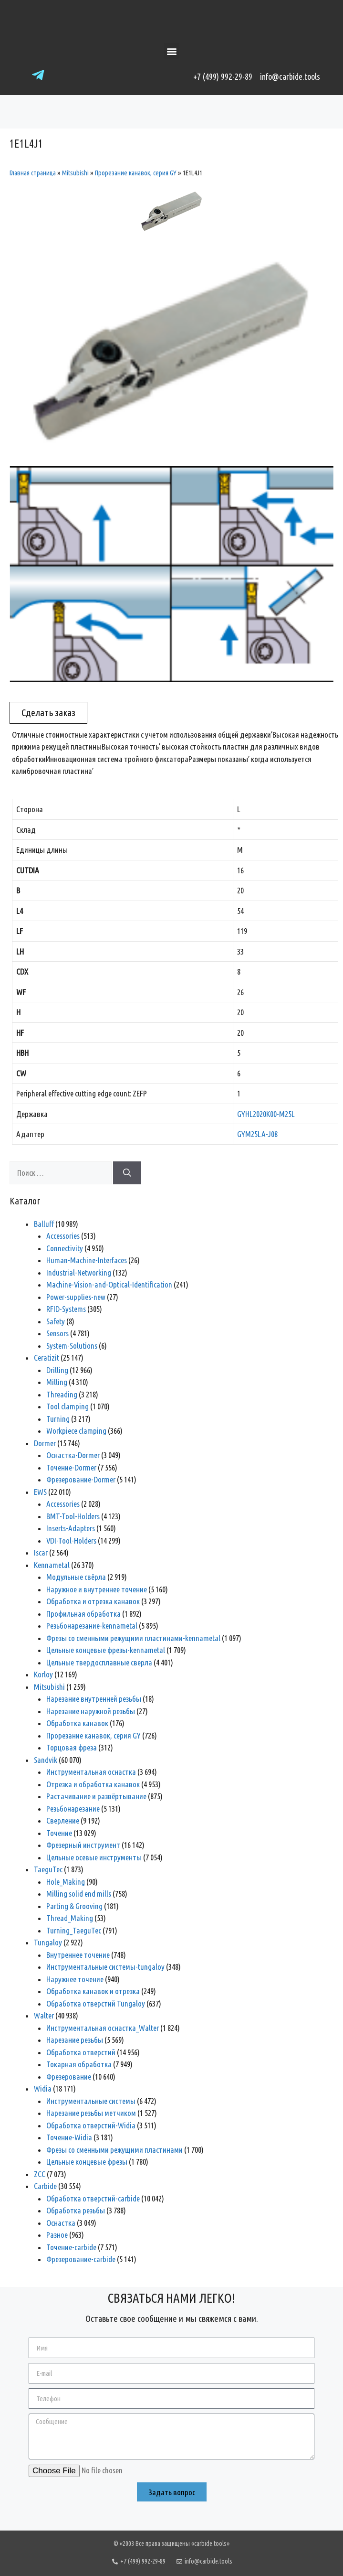  What do you see at coordinates (71, 1540) in the screenshot?
I see `VDI-Tool-Holders` at bounding box center [71, 1540].